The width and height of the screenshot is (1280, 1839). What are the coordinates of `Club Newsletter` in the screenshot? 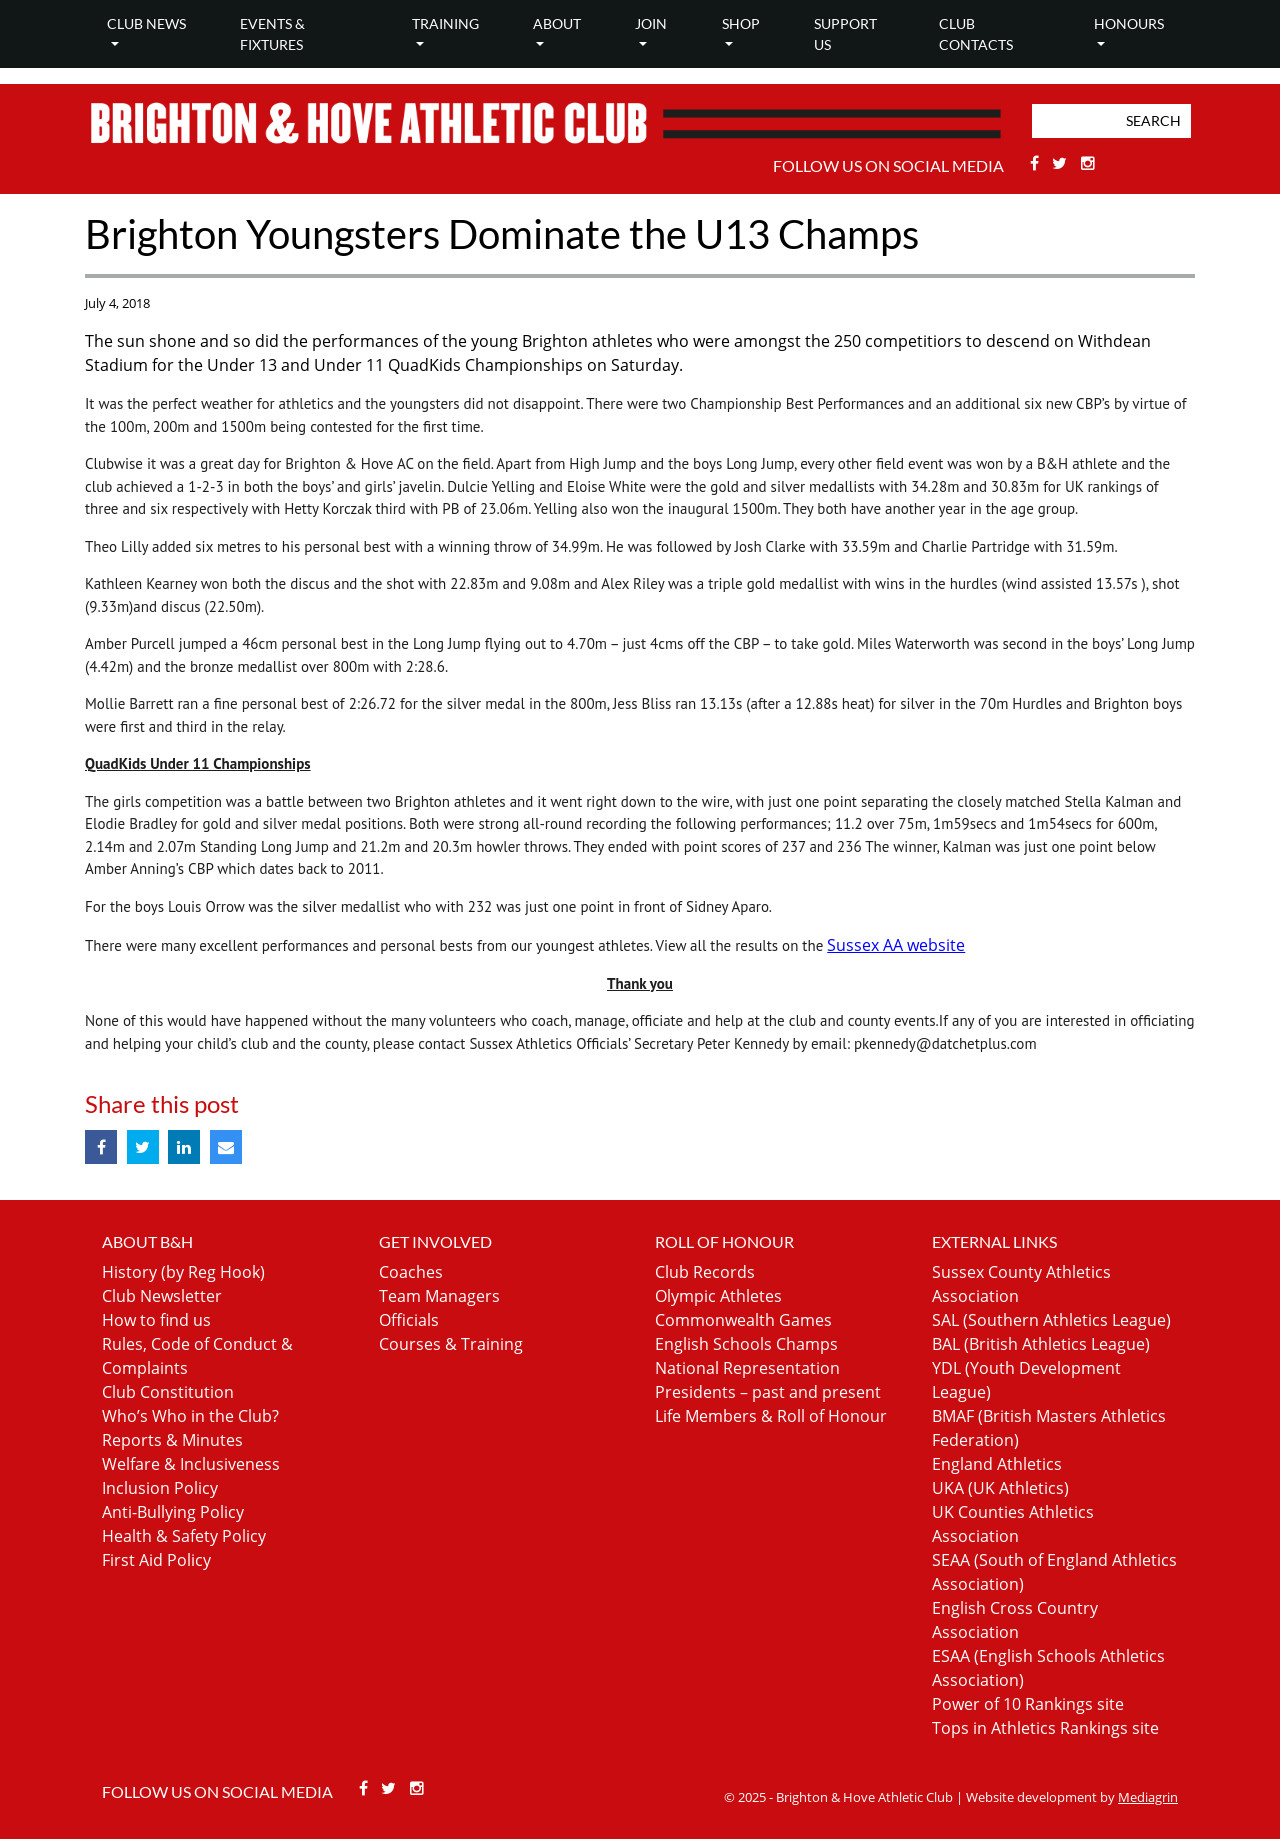 It's located at (162, 1296).